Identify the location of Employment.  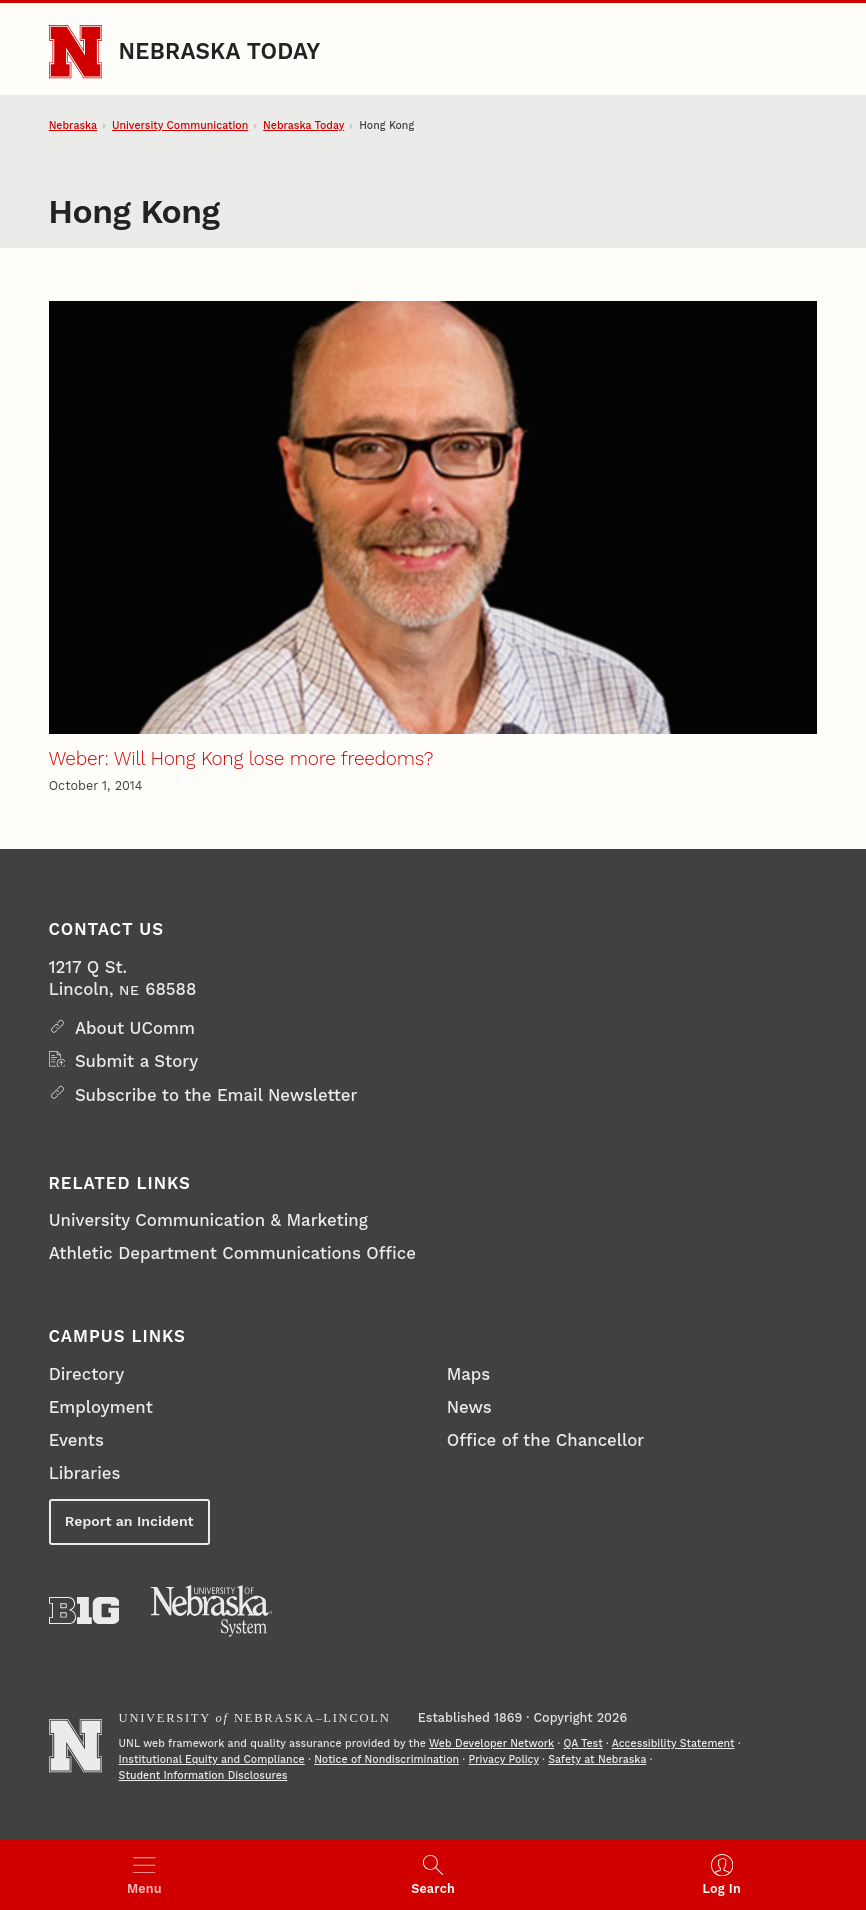
(101, 1407).